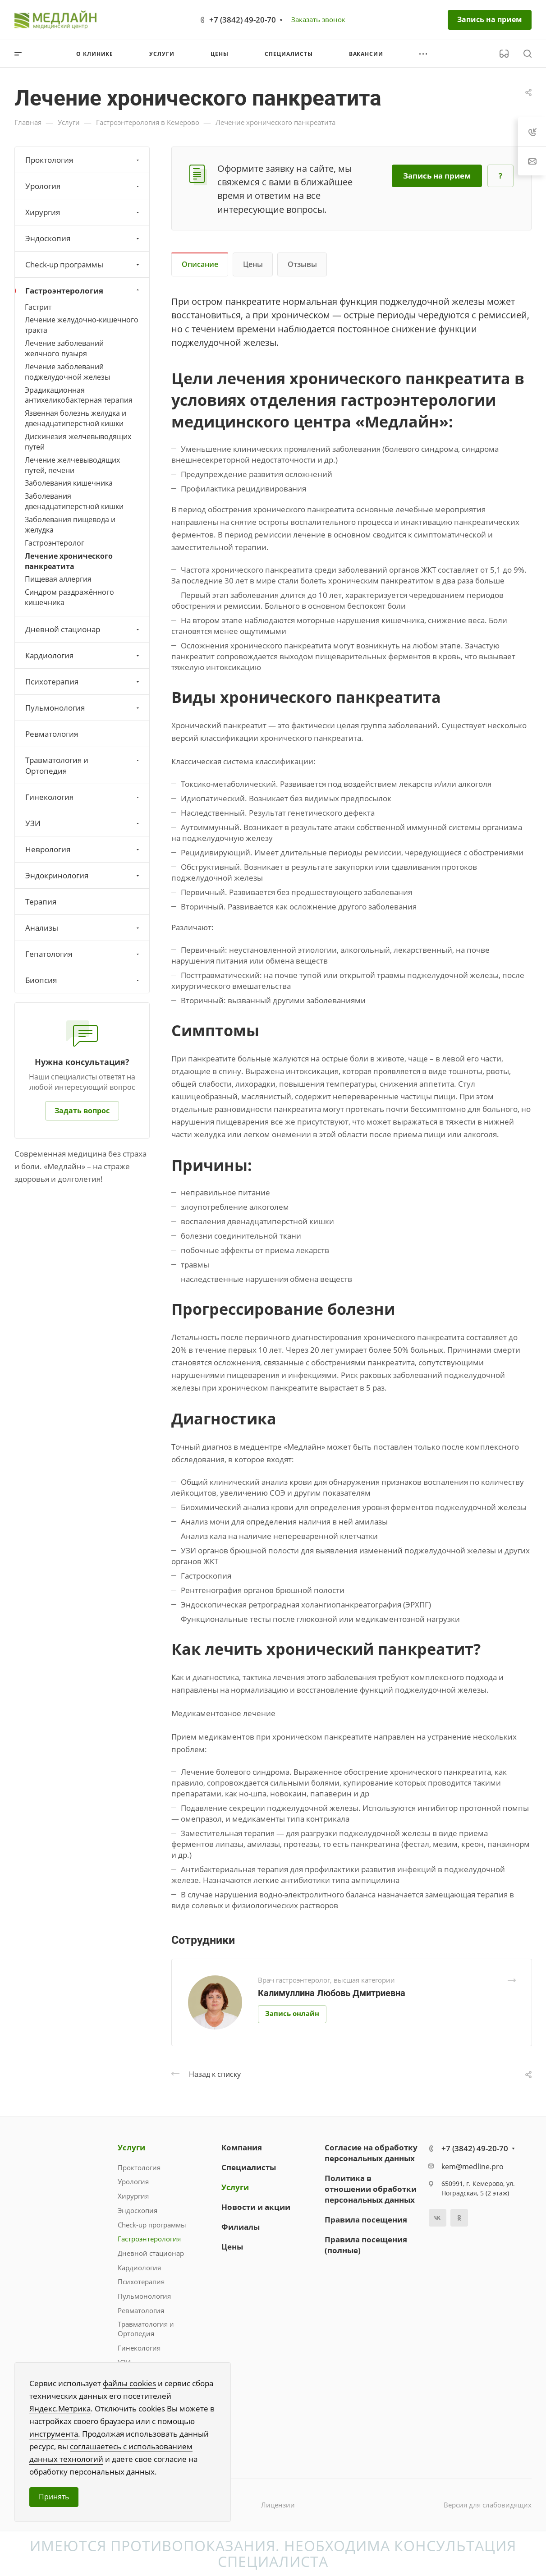 The width and height of the screenshot is (546, 2576). Describe the element at coordinates (200, 264) in the screenshot. I see `Описание` at that location.